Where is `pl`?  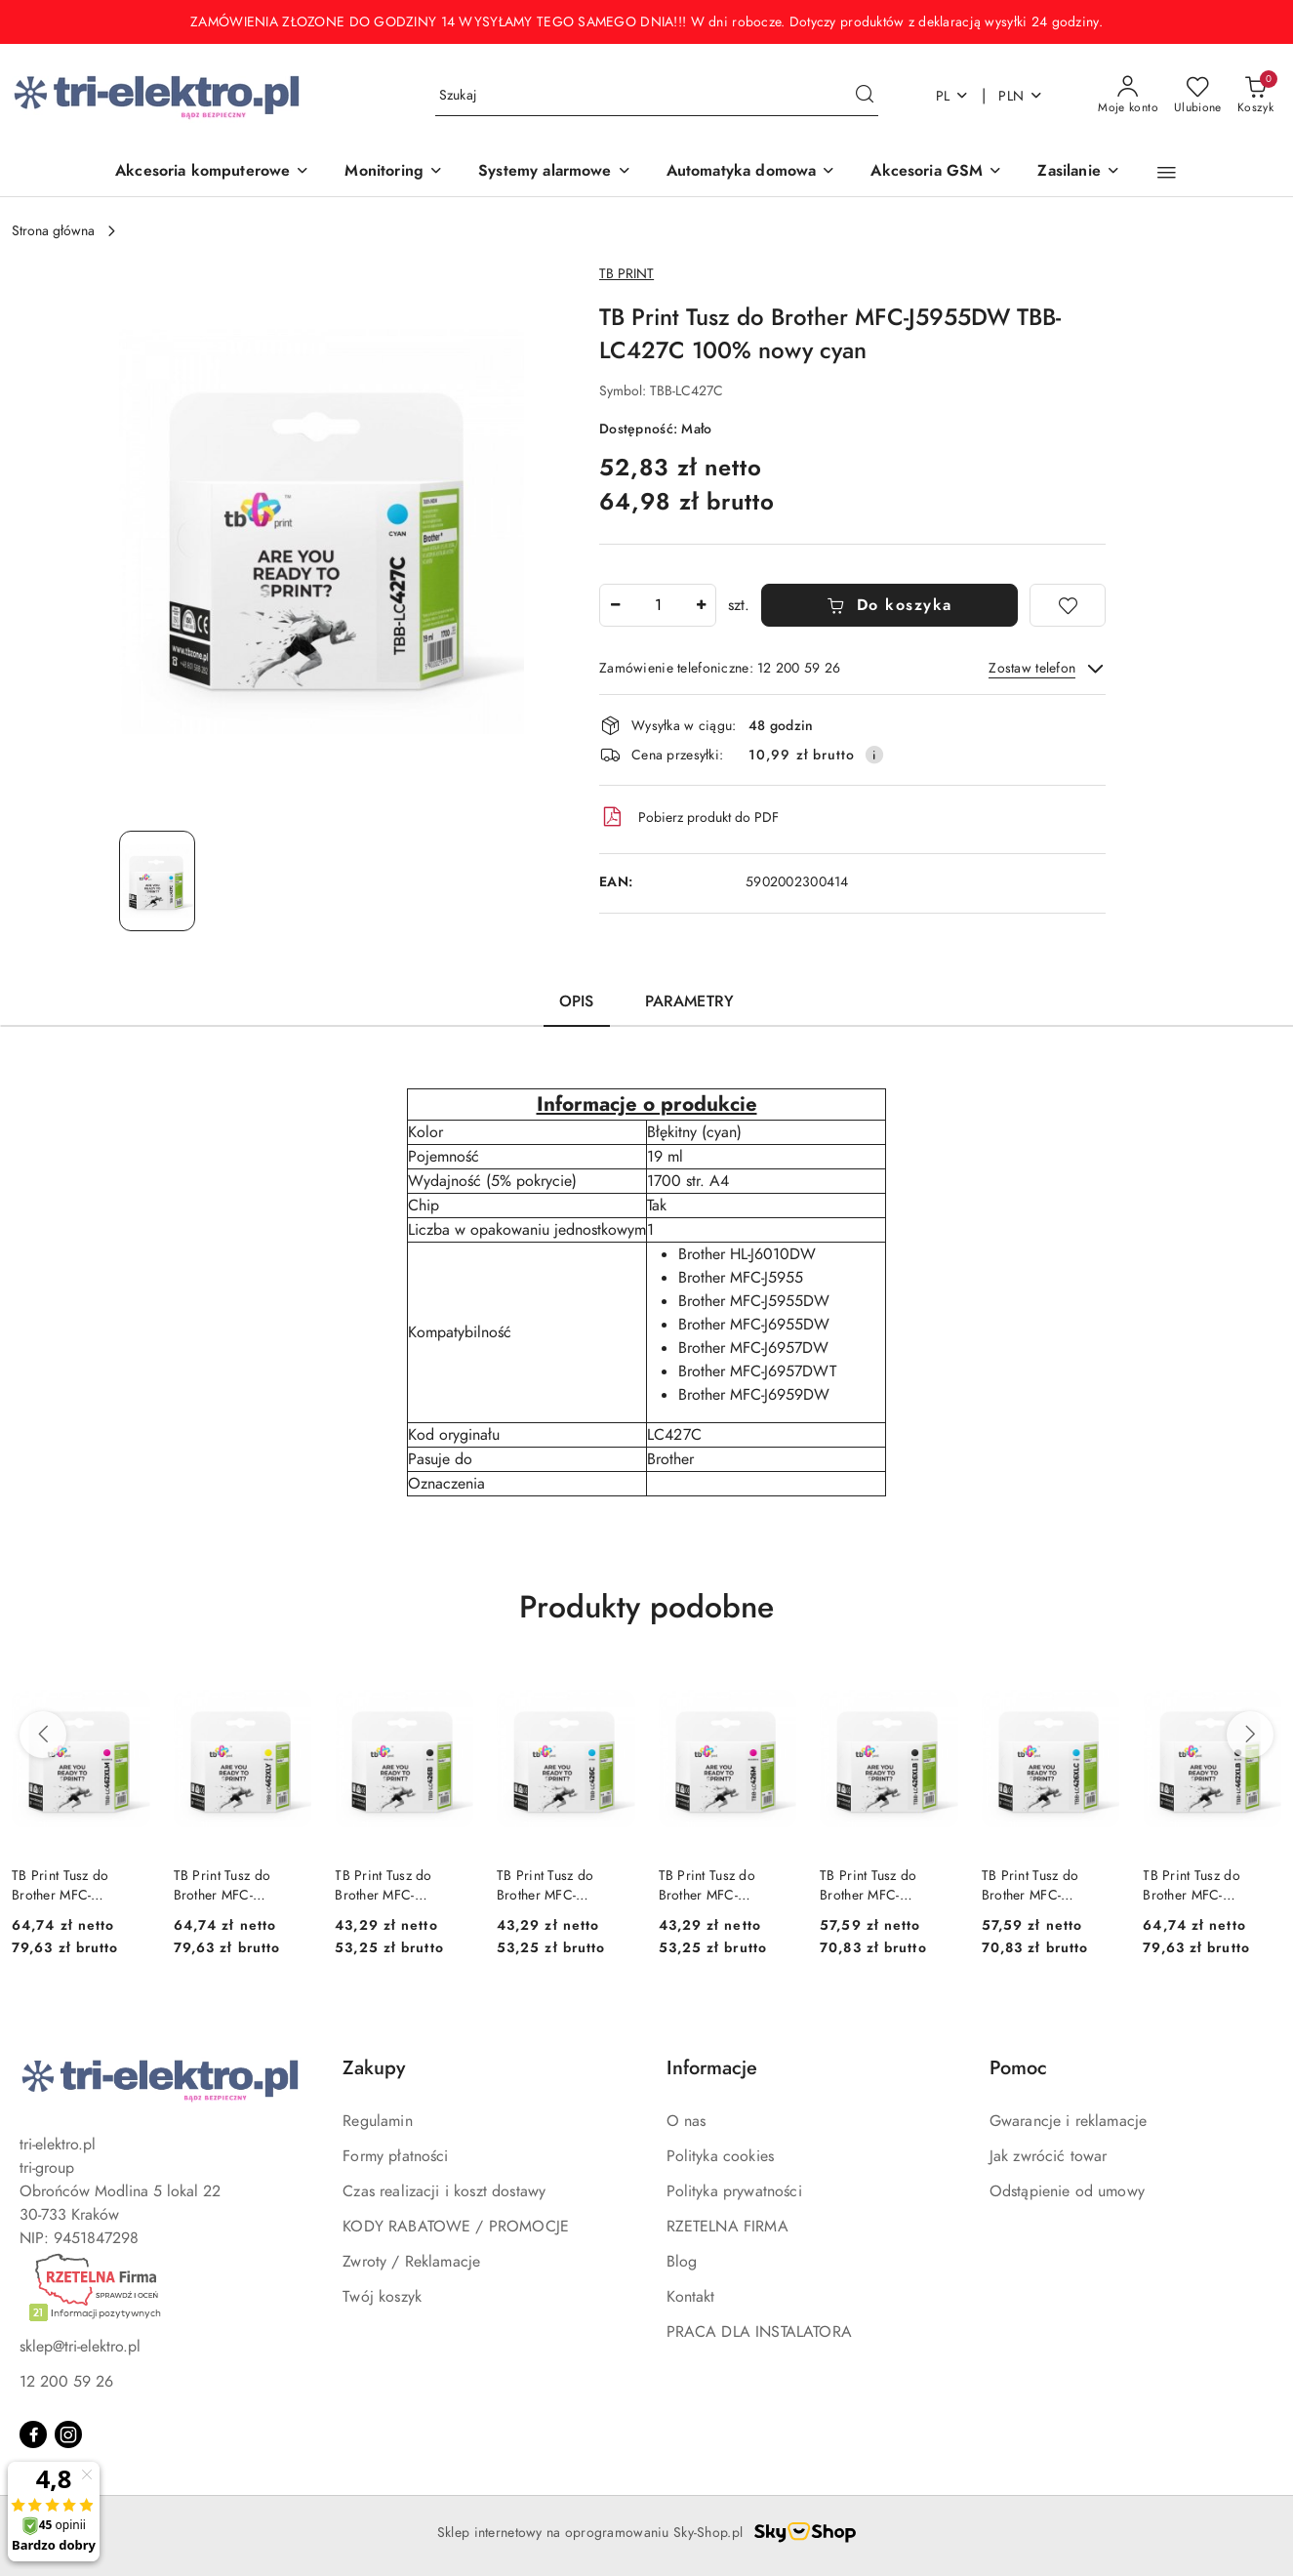
pl is located at coordinates (953, 96).